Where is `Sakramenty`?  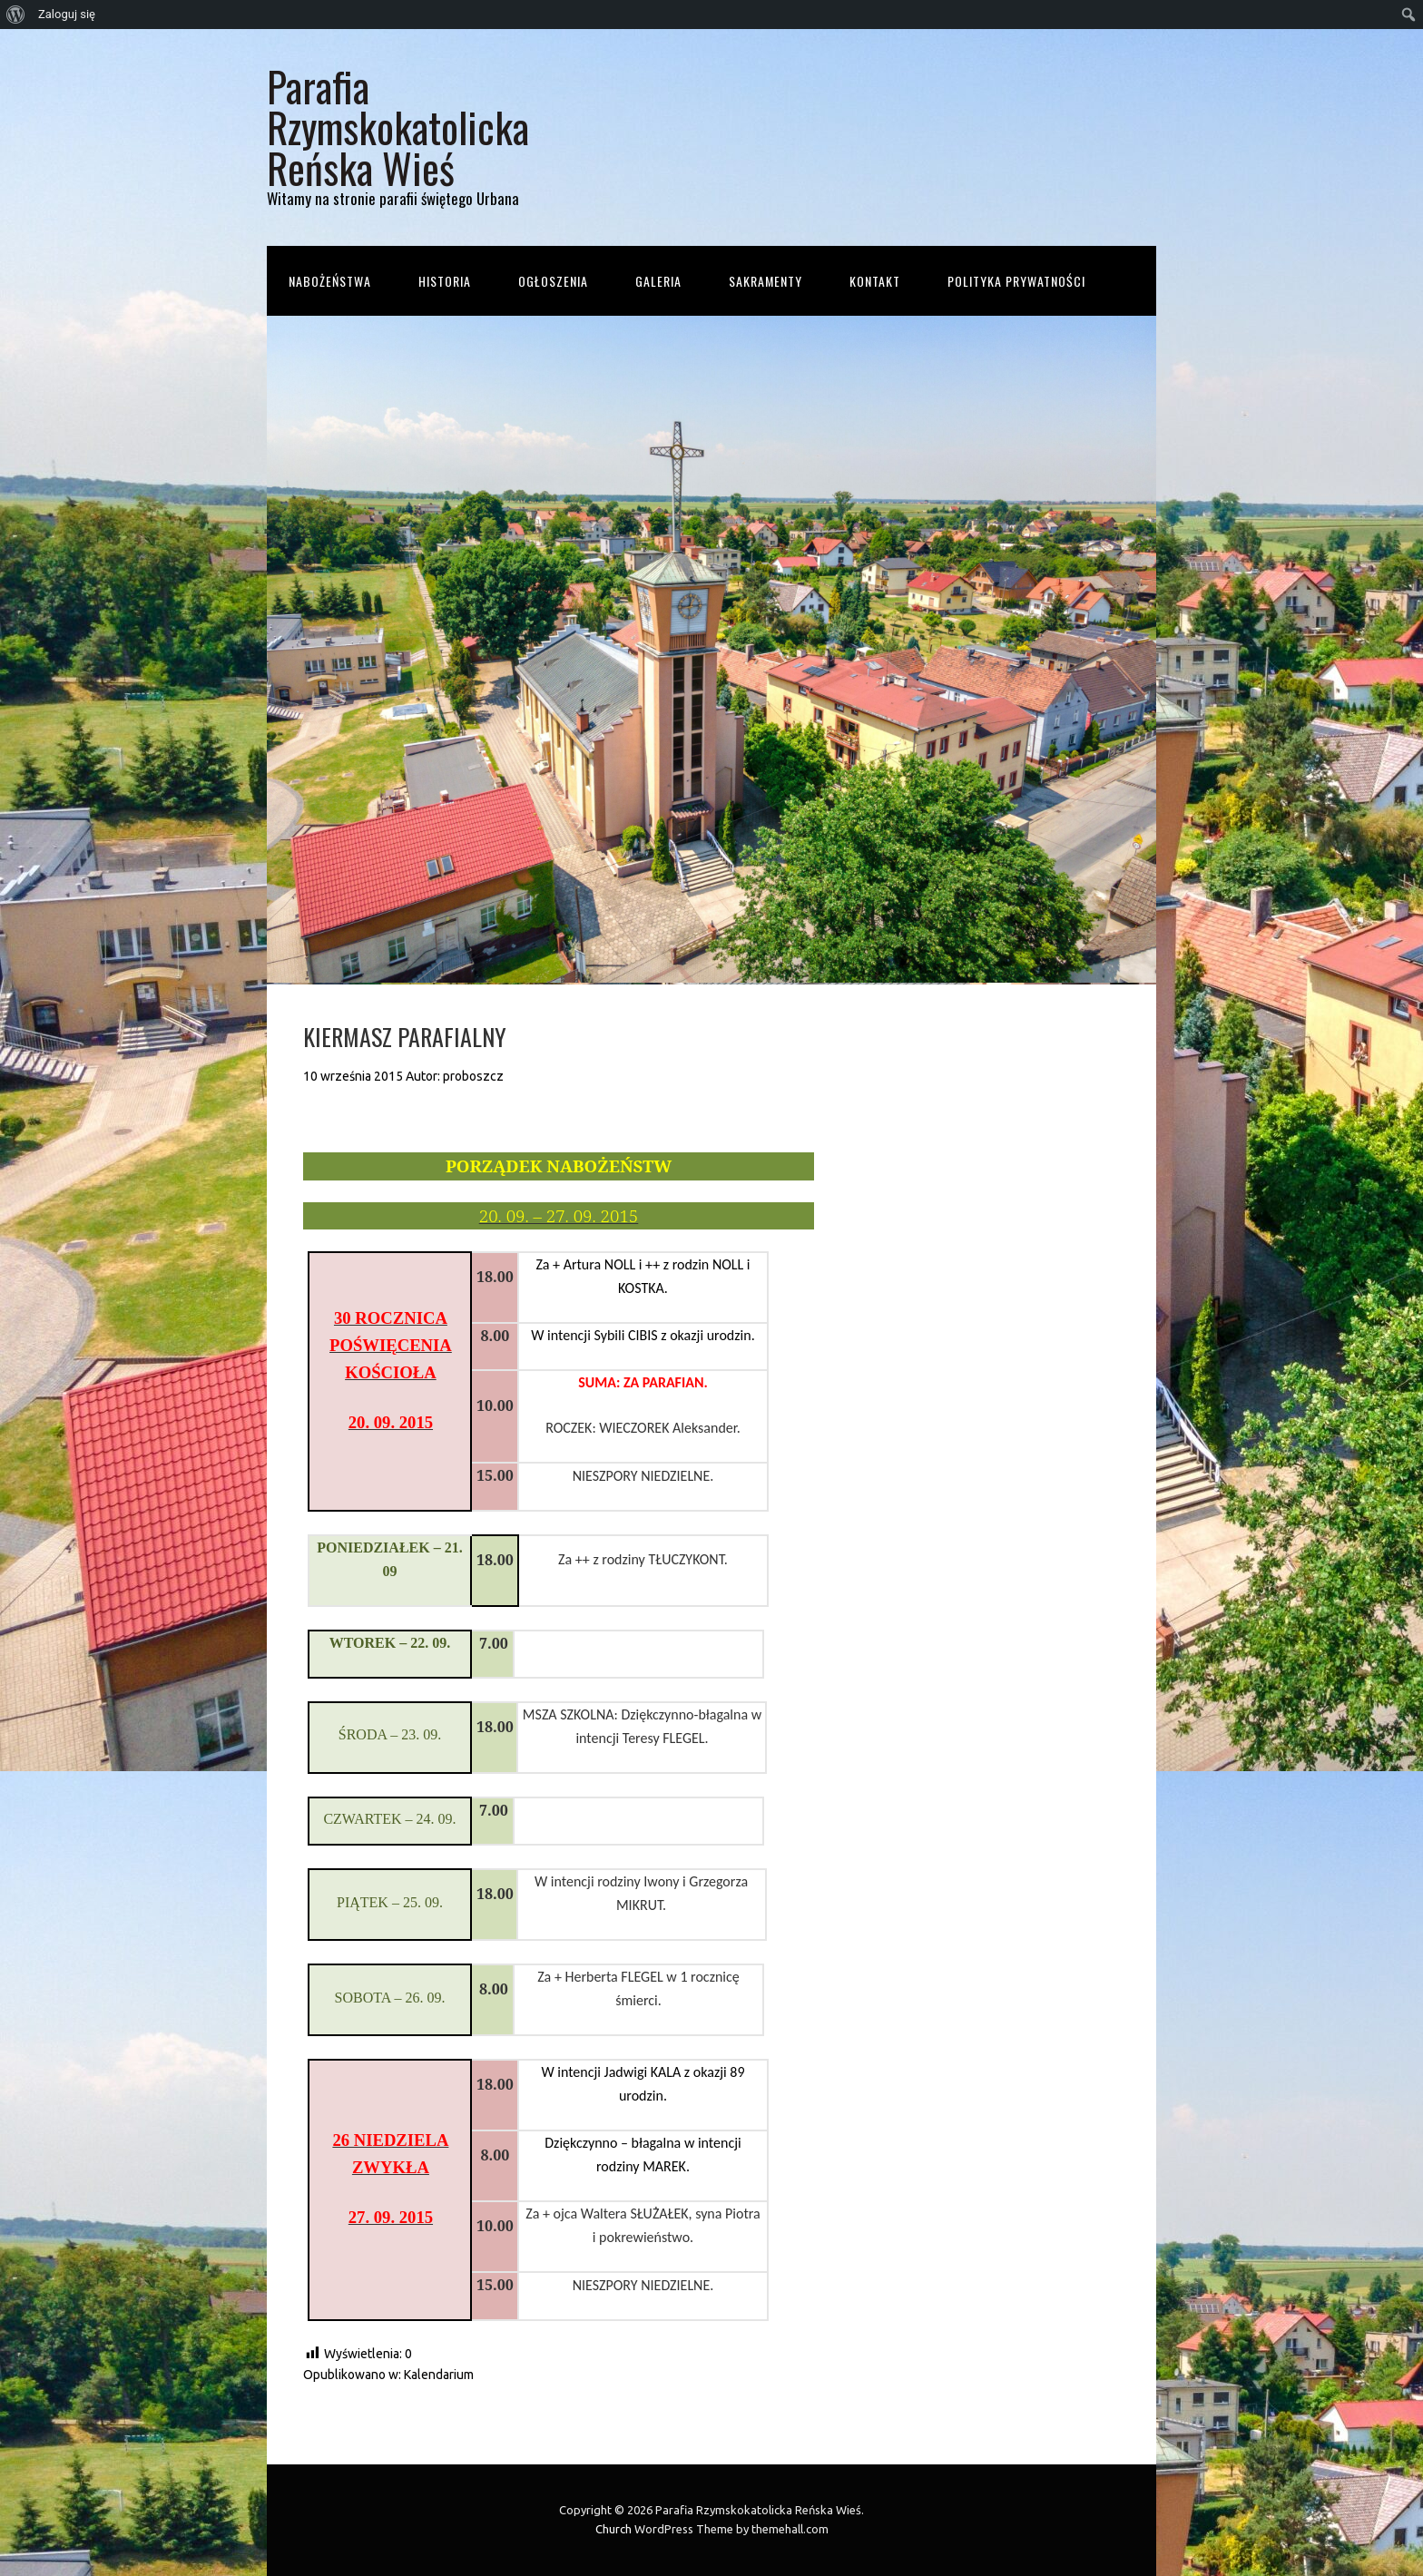
Sakramenty is located at coordinates (765, 280).